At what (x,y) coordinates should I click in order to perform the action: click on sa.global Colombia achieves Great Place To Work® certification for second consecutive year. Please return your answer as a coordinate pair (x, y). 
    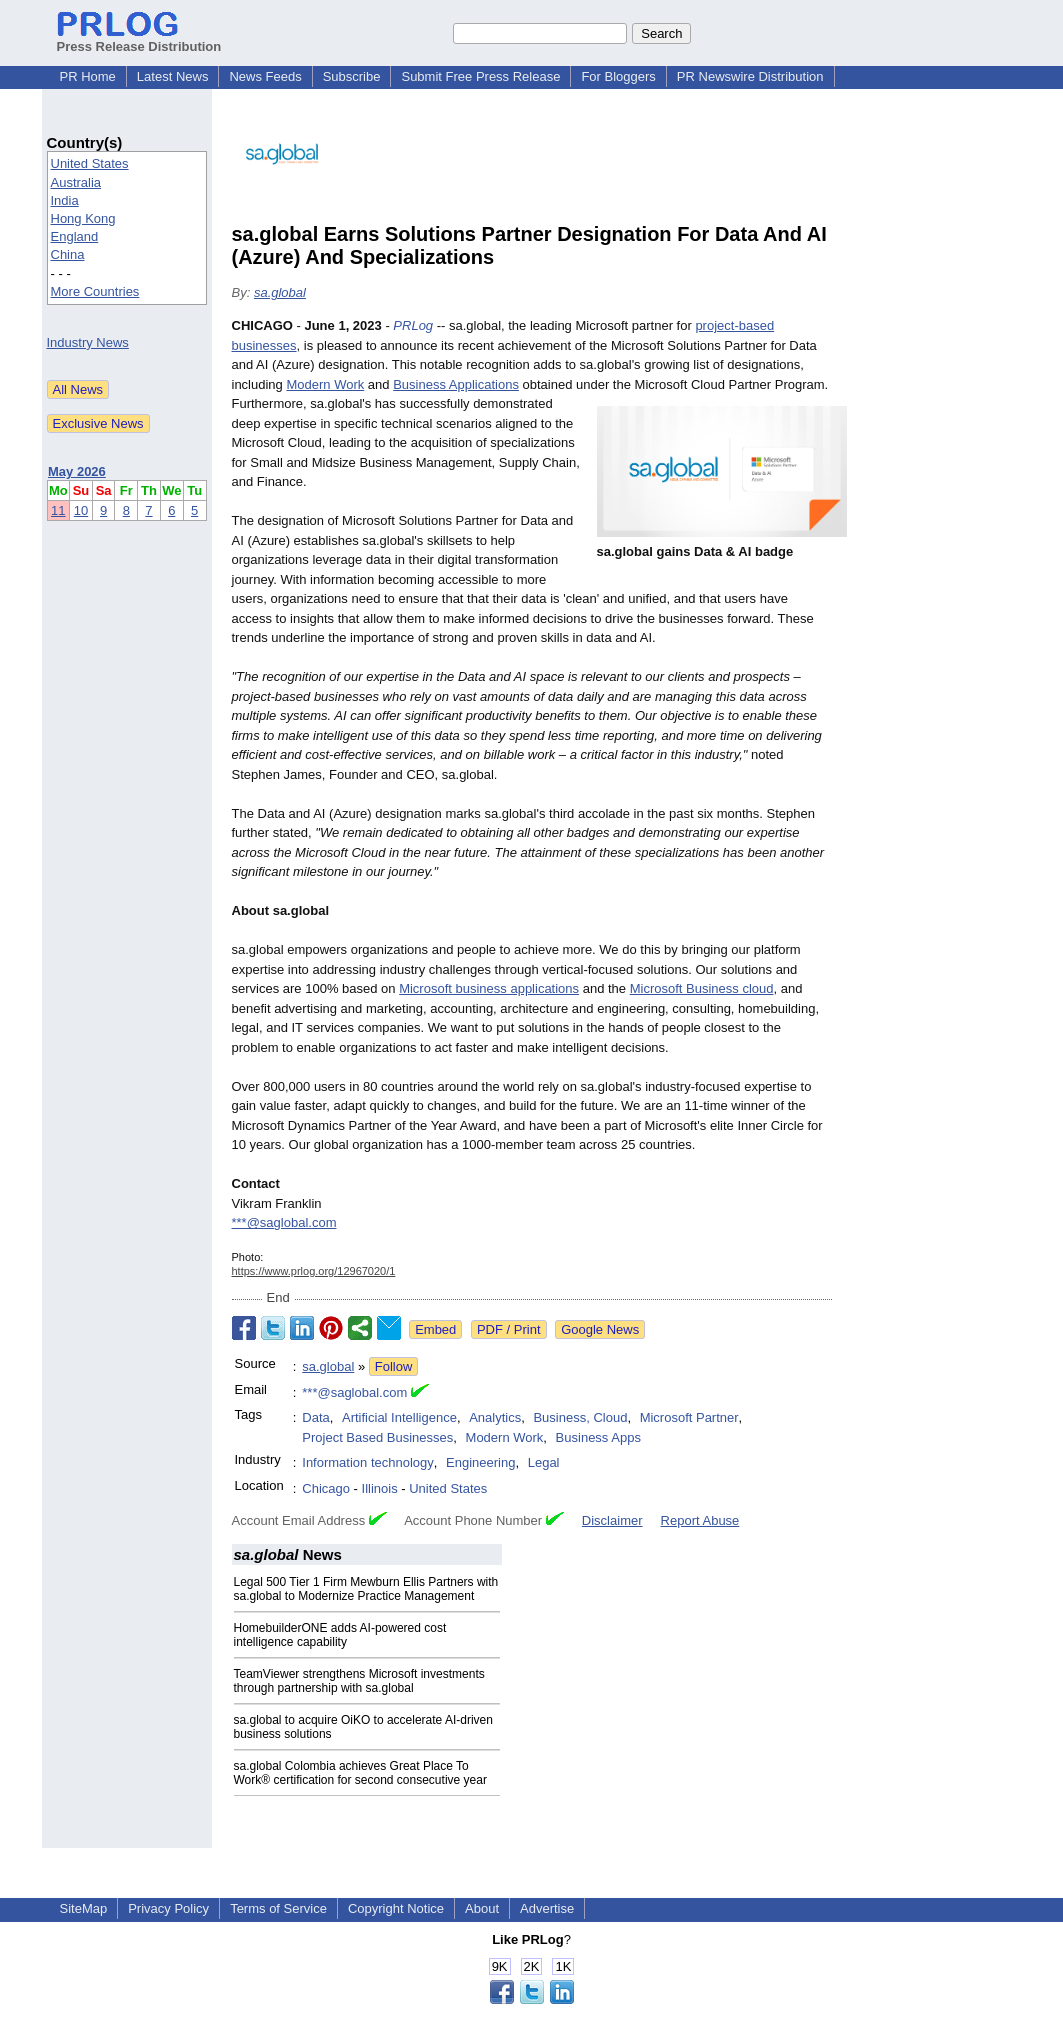
    Looking at the image, I should click on (360, 1773).